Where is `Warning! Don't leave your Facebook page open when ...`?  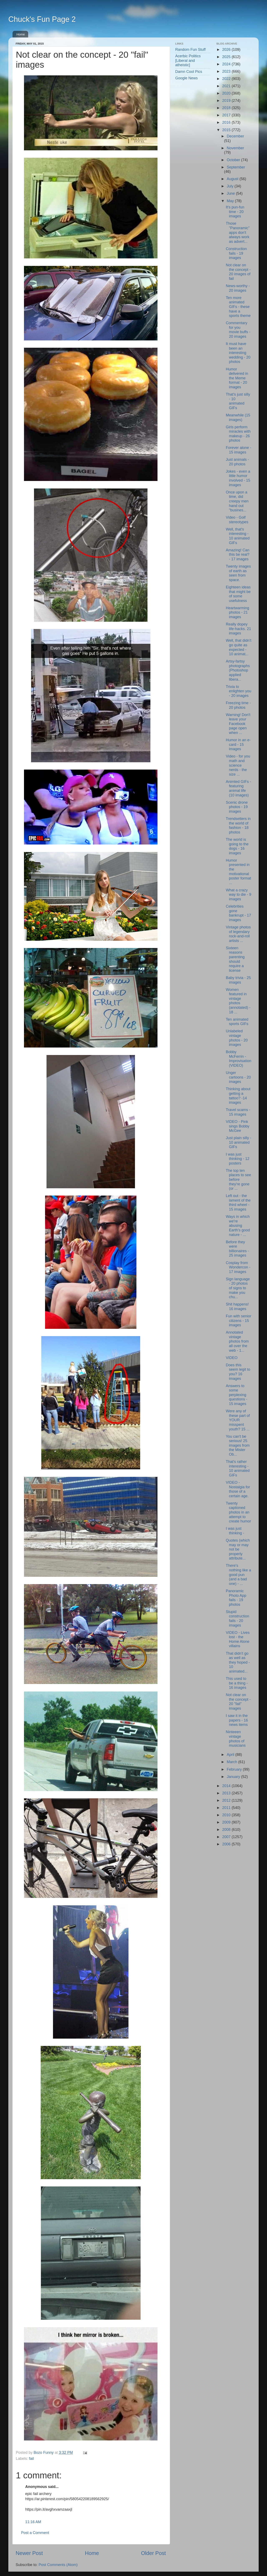 Warning! Don't leave your Facebook page open when ... is located at coordinates (238, 724).